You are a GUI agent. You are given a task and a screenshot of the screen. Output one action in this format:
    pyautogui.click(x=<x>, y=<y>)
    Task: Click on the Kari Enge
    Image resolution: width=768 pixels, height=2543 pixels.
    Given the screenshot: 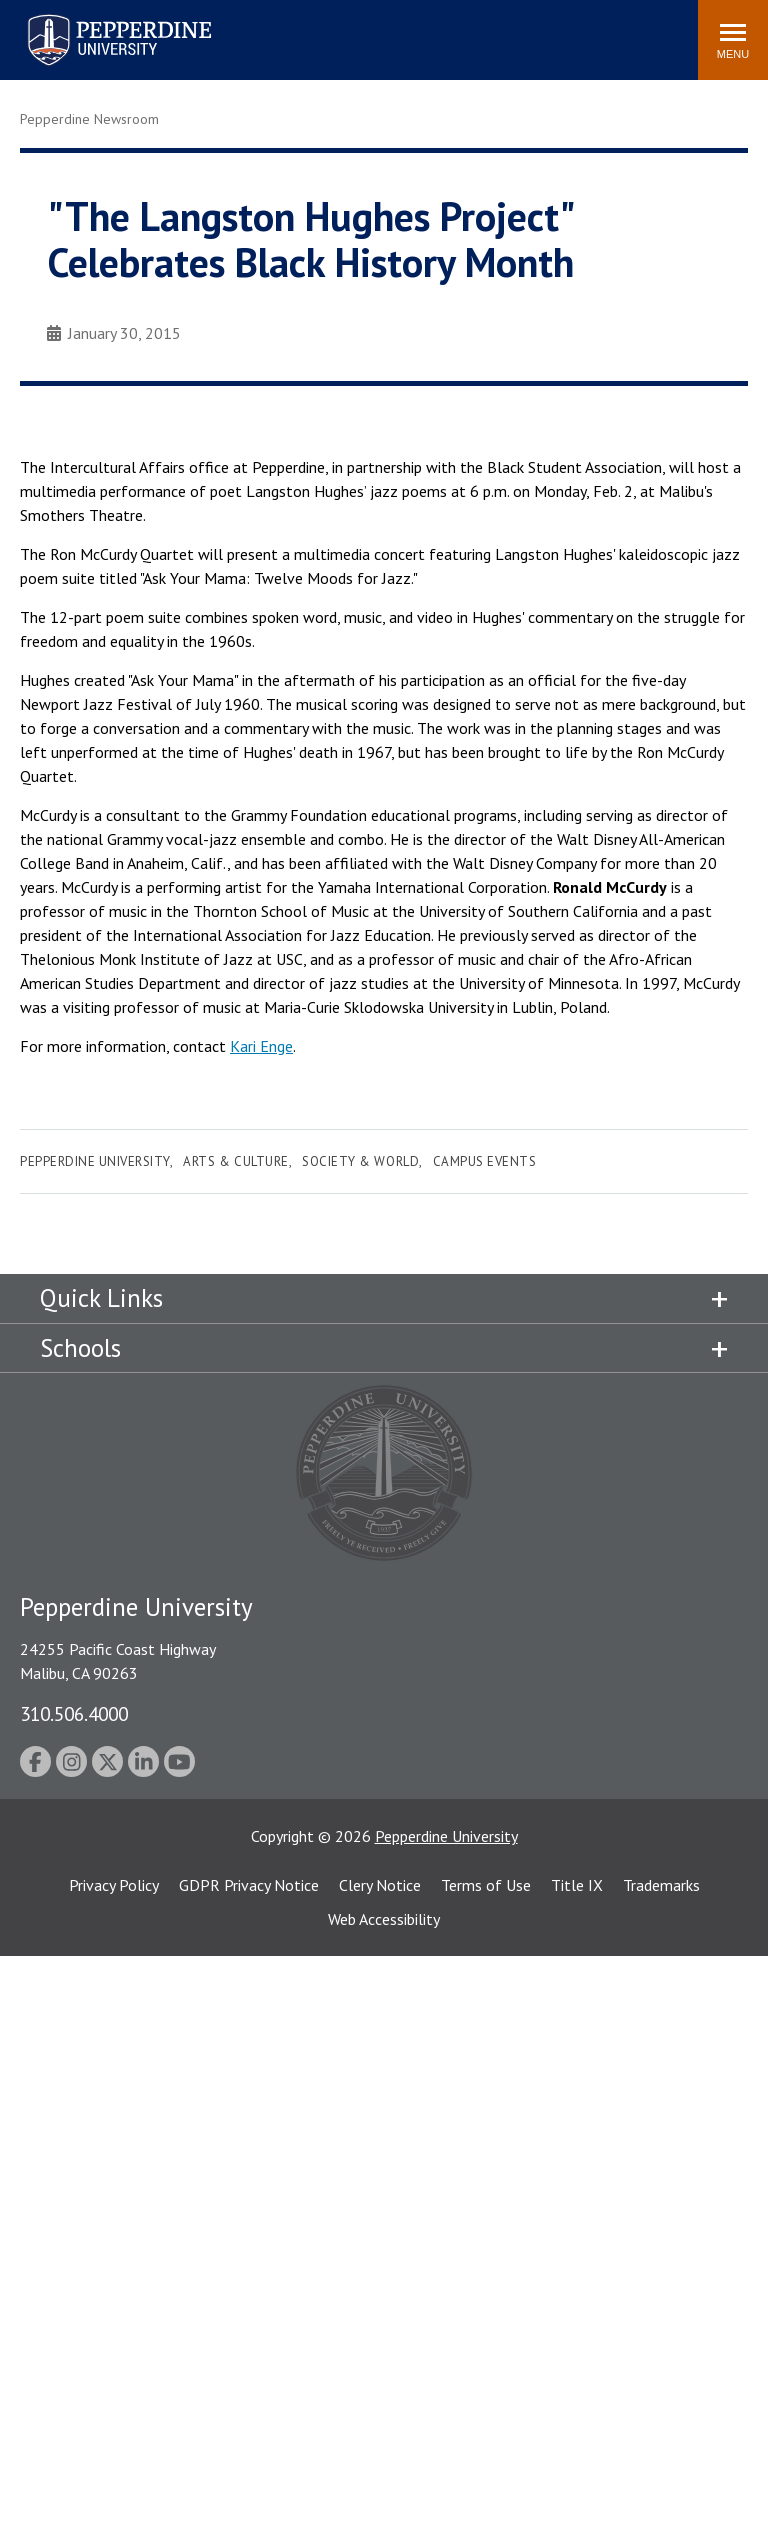 What is the action you would take?
    pyautogui.click(x=261, y=1046)
    